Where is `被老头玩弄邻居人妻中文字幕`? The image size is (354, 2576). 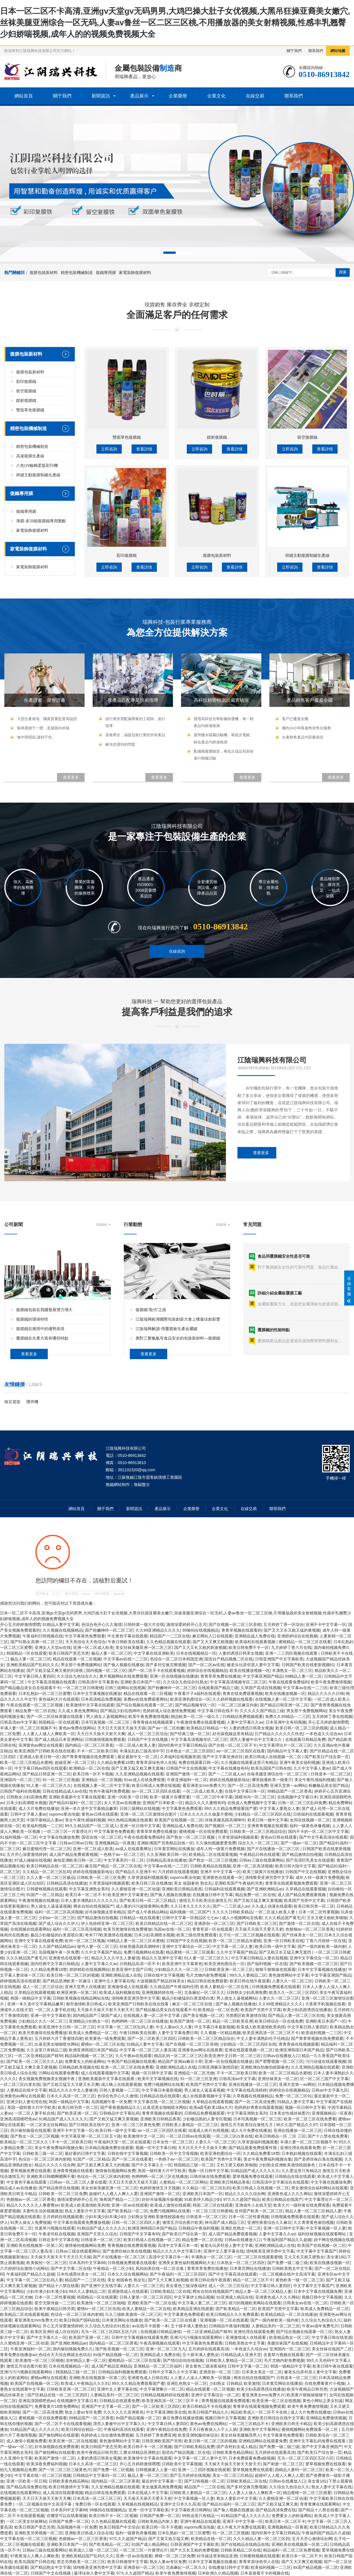
被老头玩弄邻居人妻中文字幕 is located at coordinates (253, 1664).